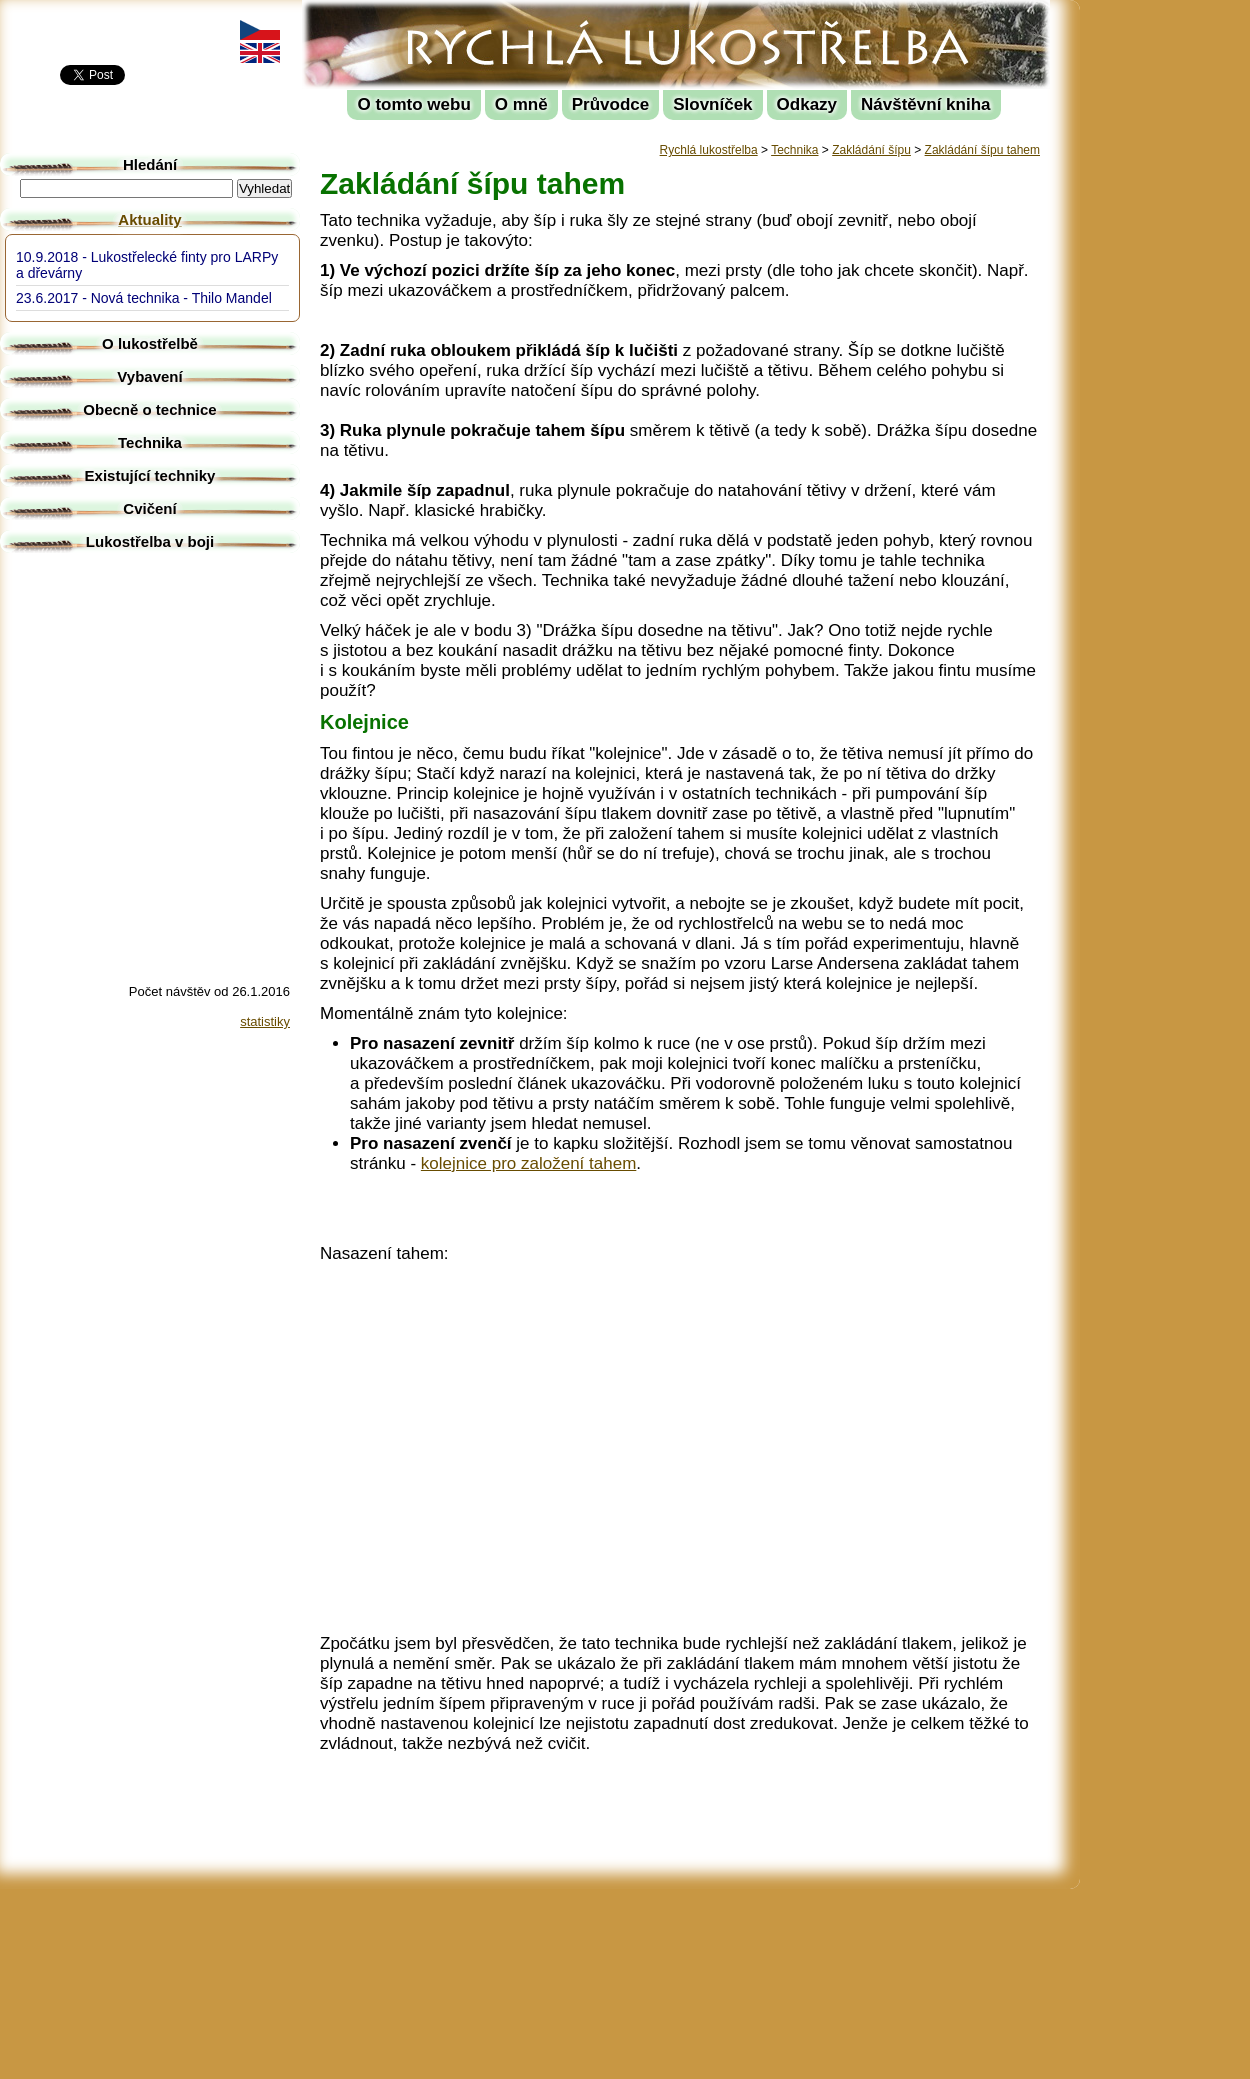 The height and width of the screenshot is (2079, 1250). What do you see at coordinates (413, 104) in the screenshot?
I see `O tomto webu` at bounding box center [413, 104].